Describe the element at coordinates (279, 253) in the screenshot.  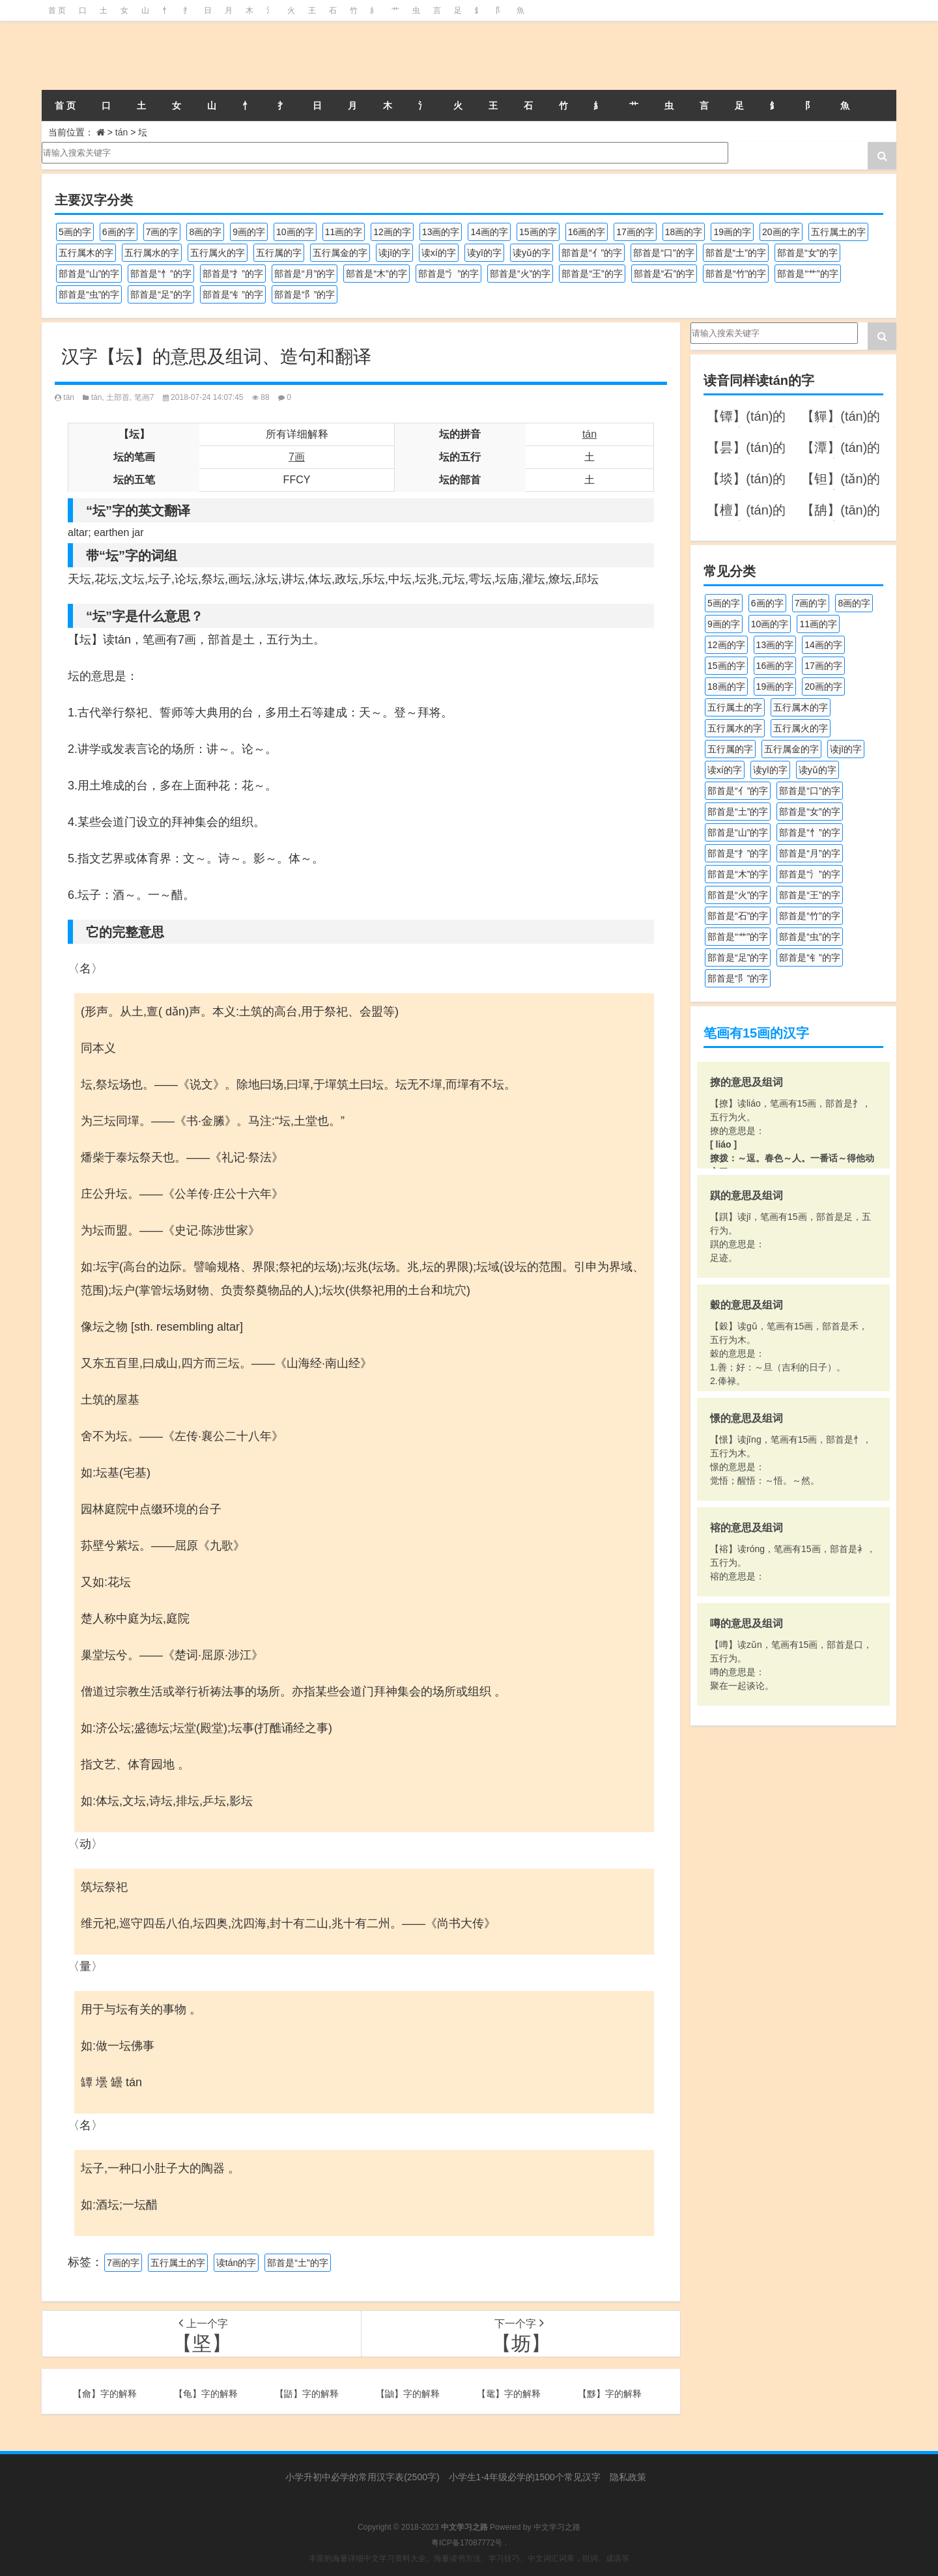
I see `五行属的字 [五行属的字 (5,598个项目)]` at that location.